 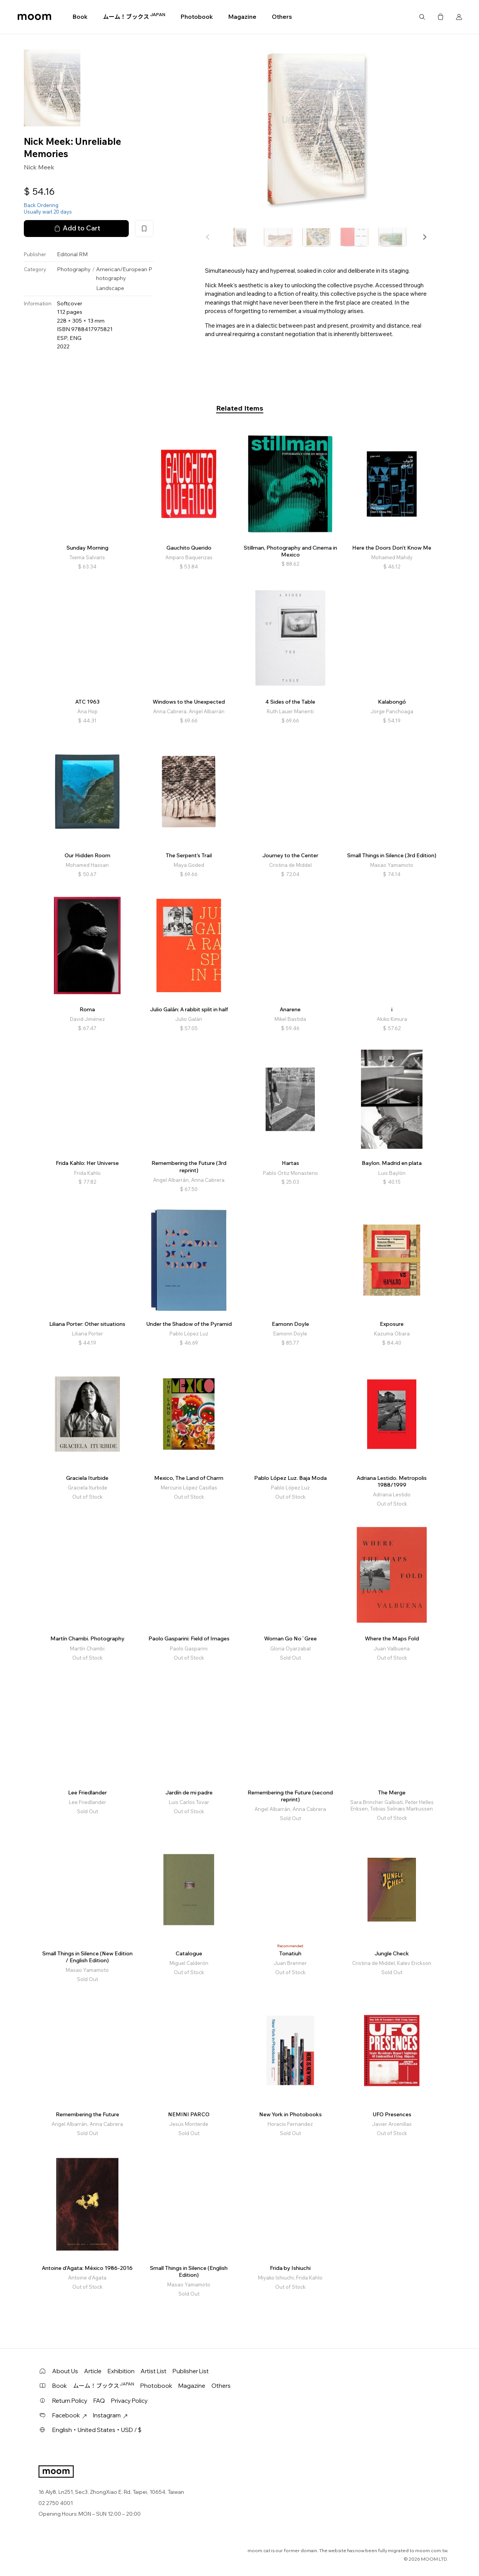 I want to click on Add to Cart, so click(x=76, y=228).